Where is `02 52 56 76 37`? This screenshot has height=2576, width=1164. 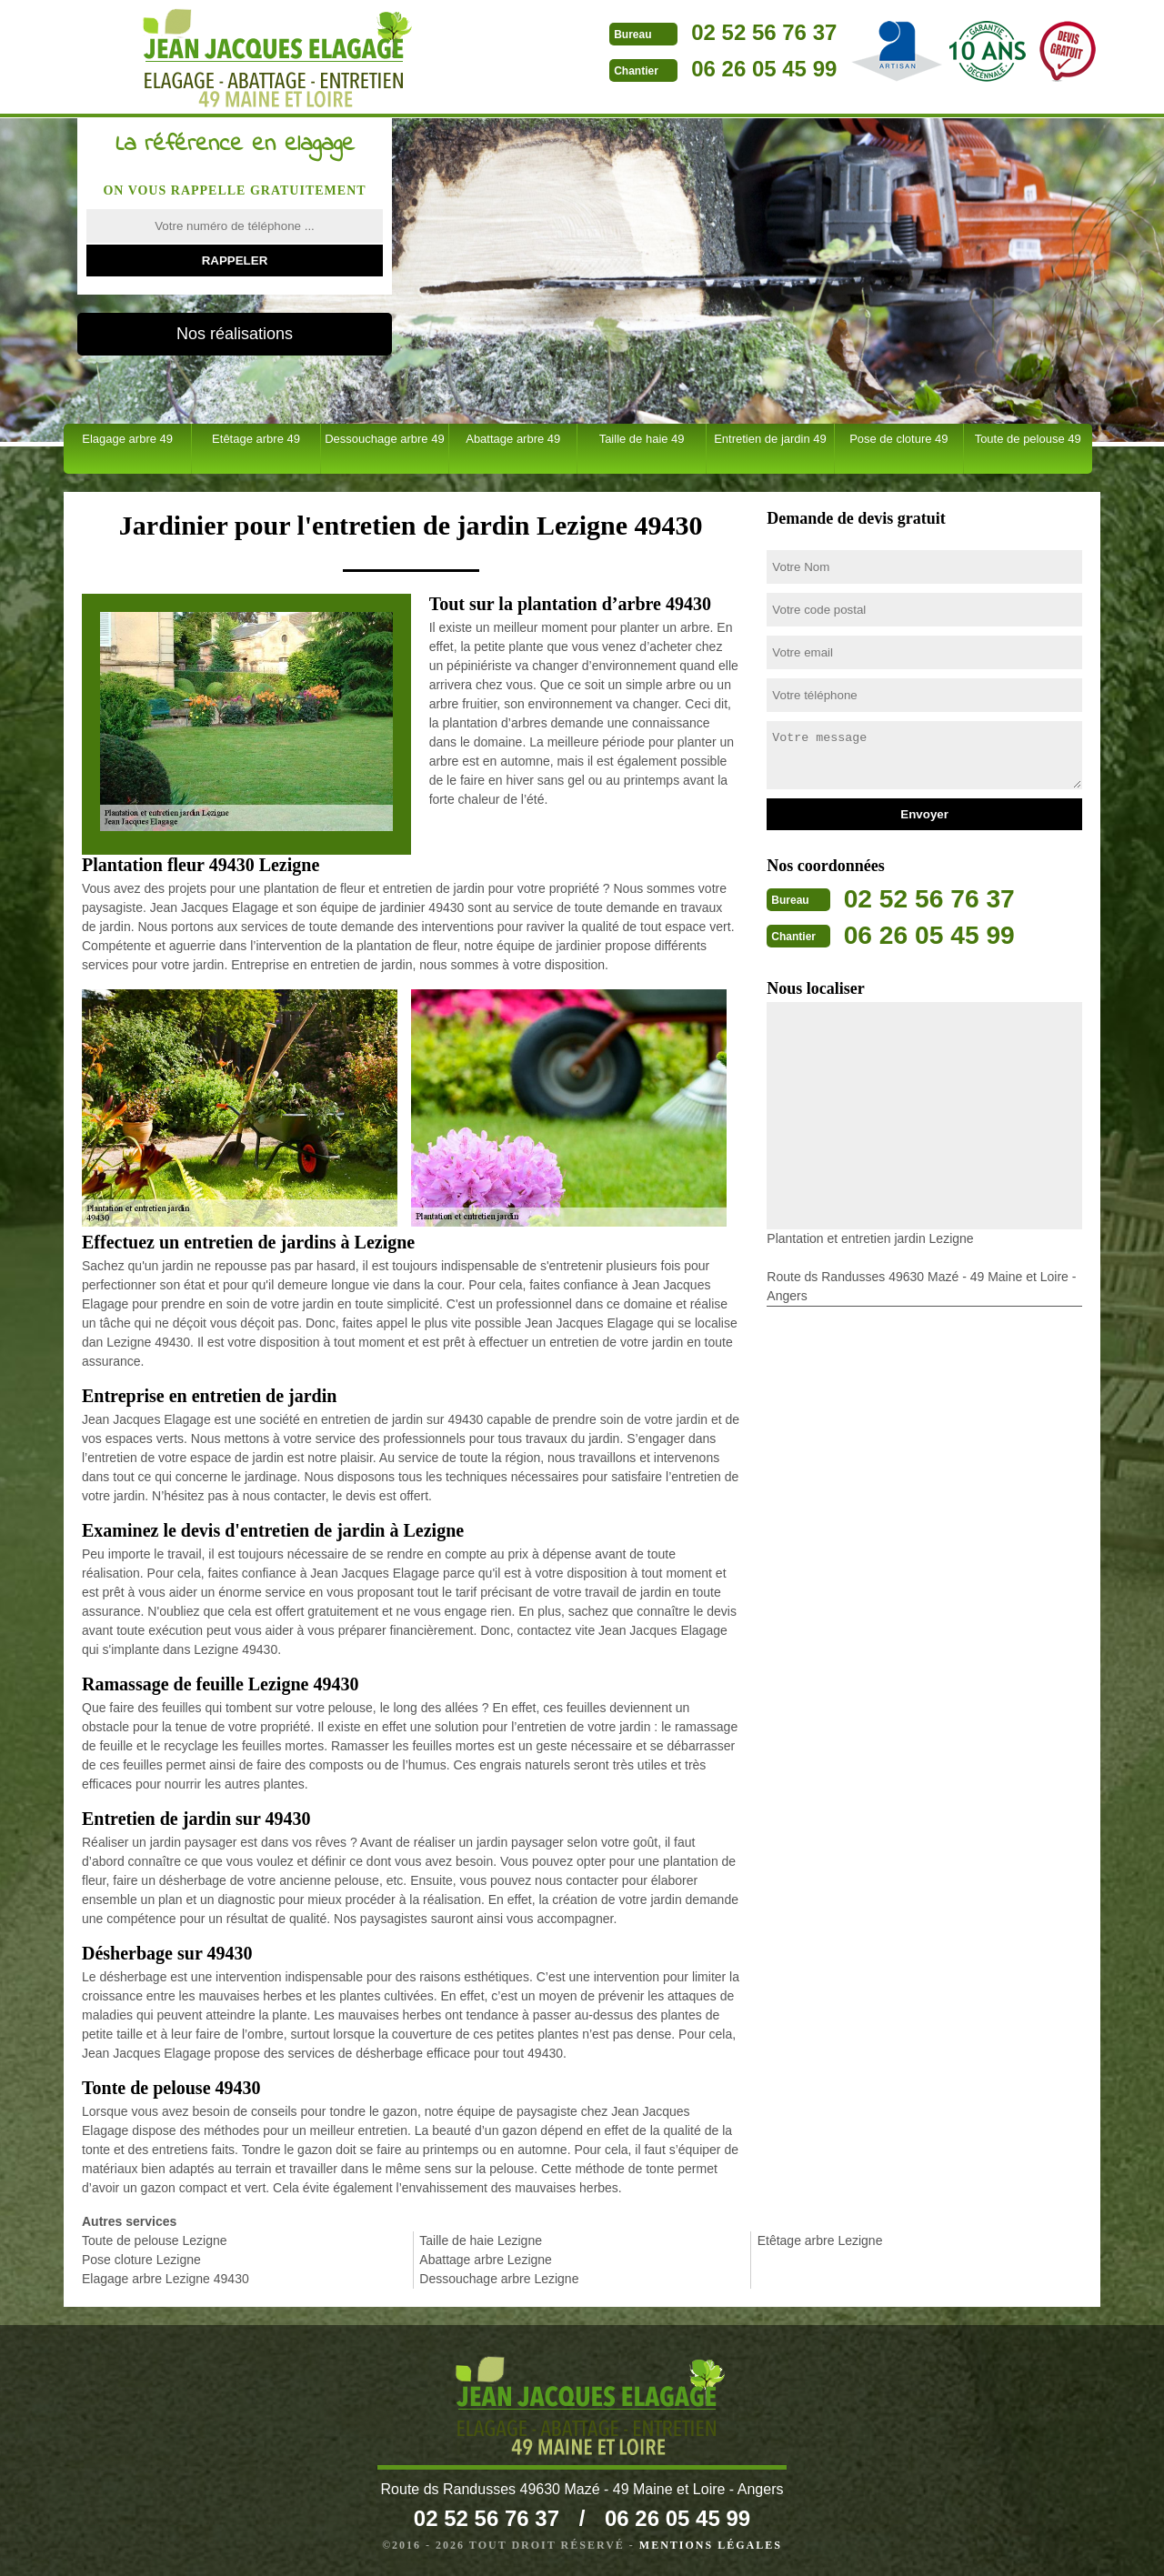
02 52 56 76 37 is located at coordinates (683, 32).